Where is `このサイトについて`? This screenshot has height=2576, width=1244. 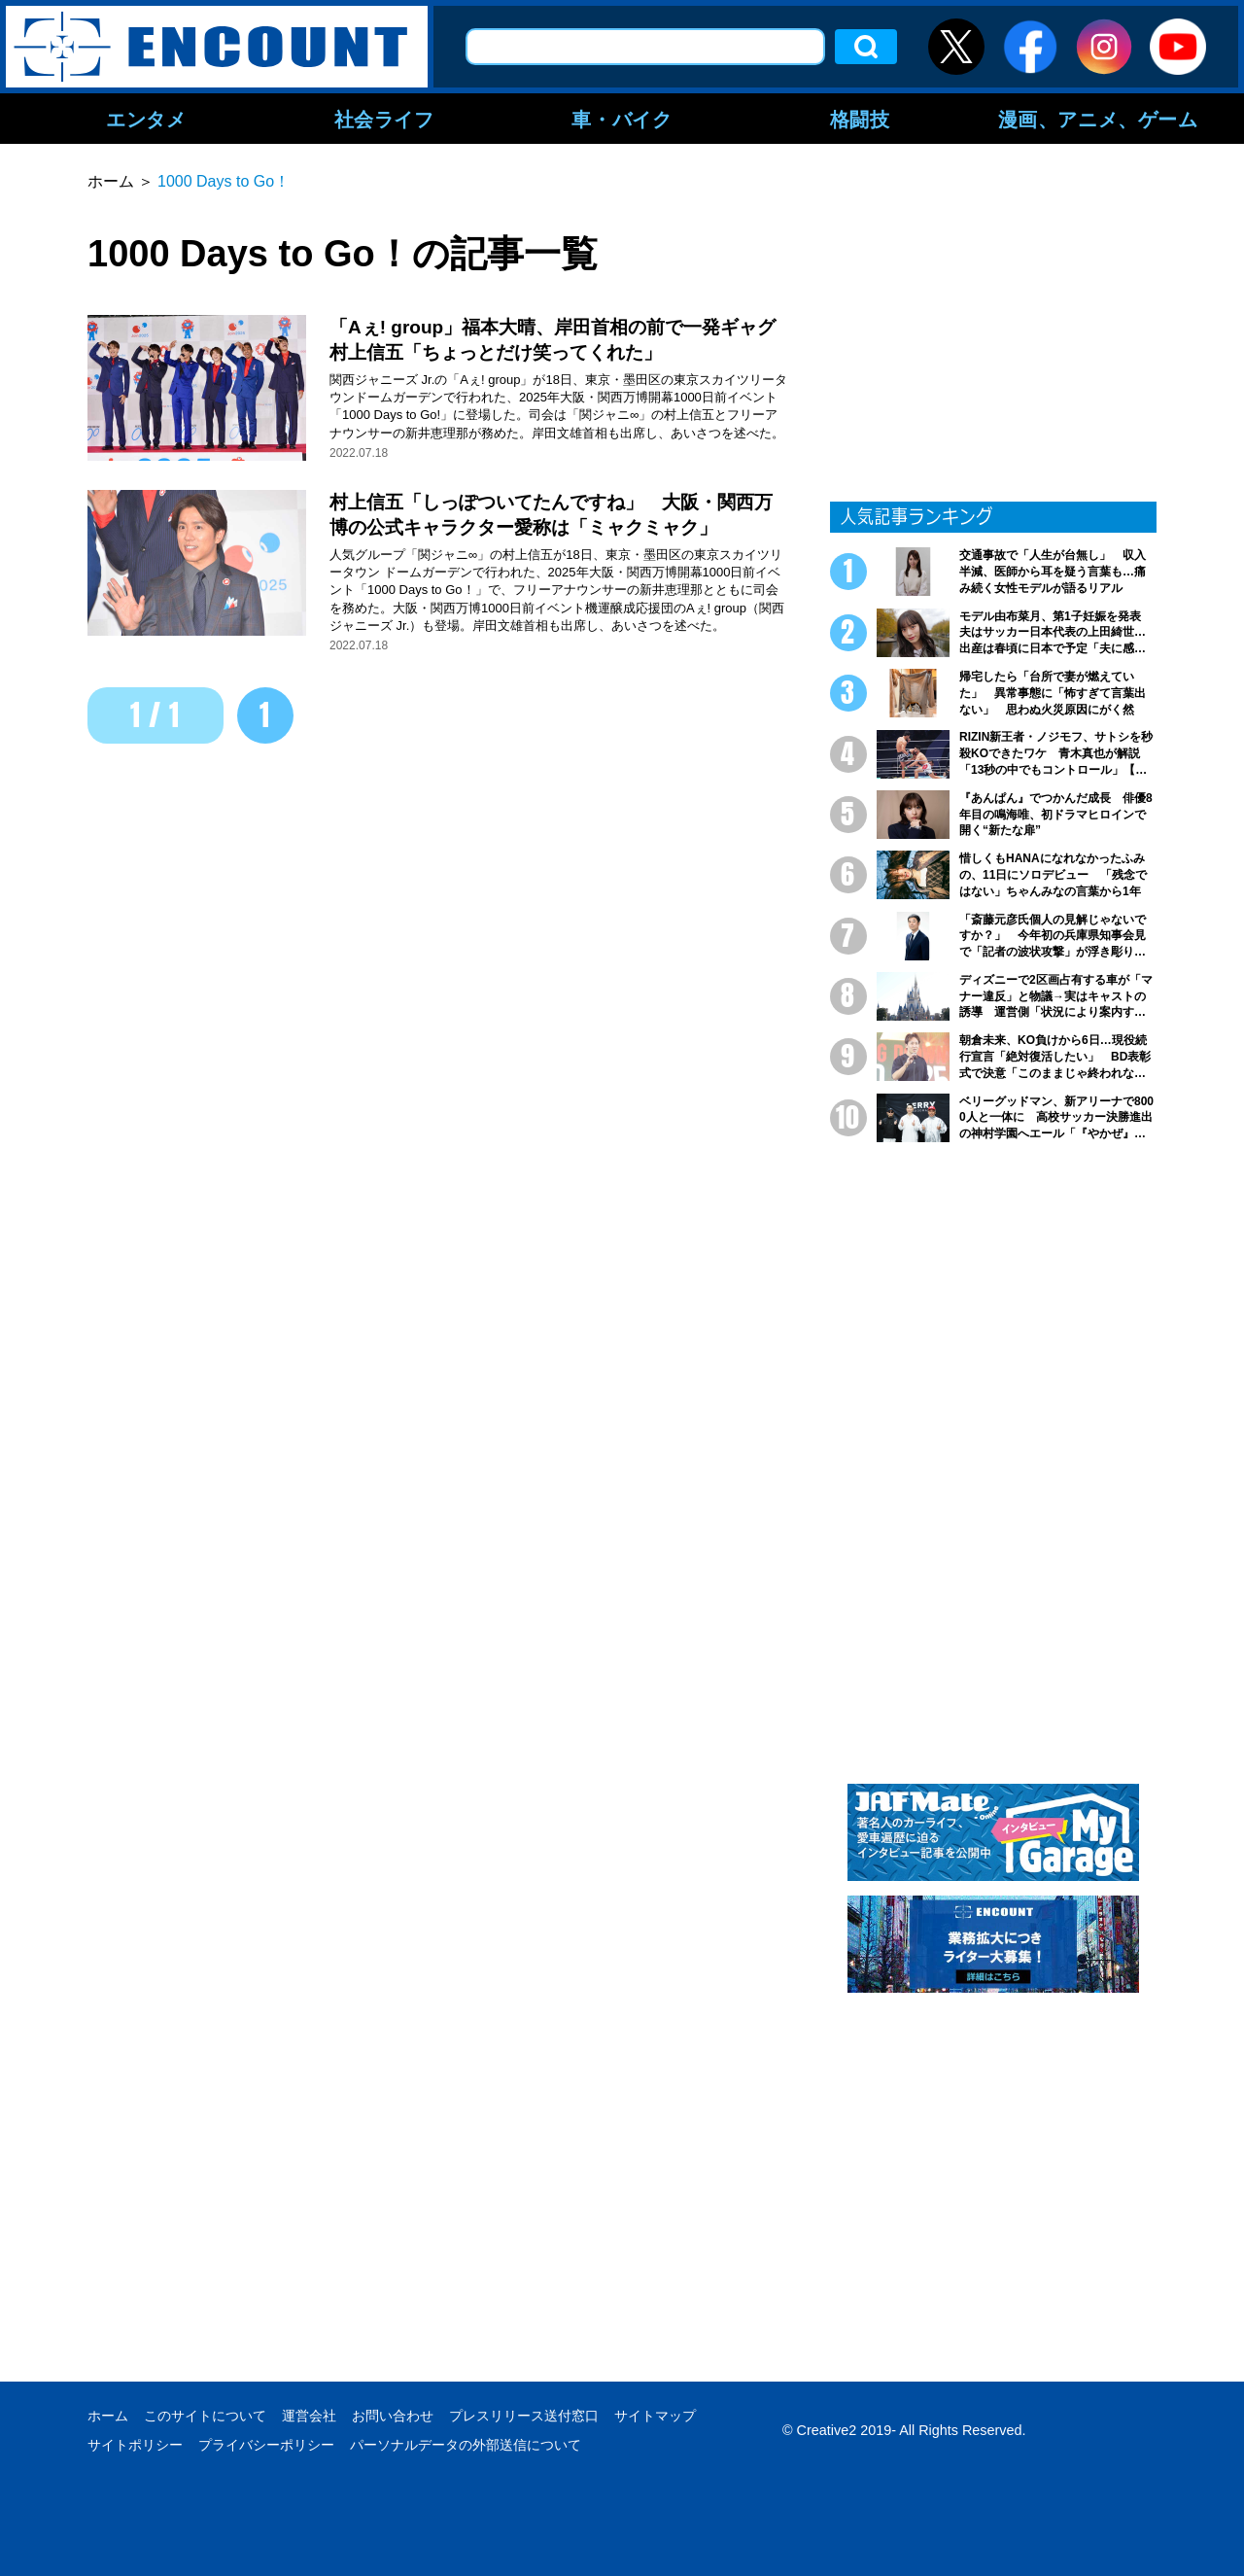 このサイトについて is located at coordinates (205, 2415).